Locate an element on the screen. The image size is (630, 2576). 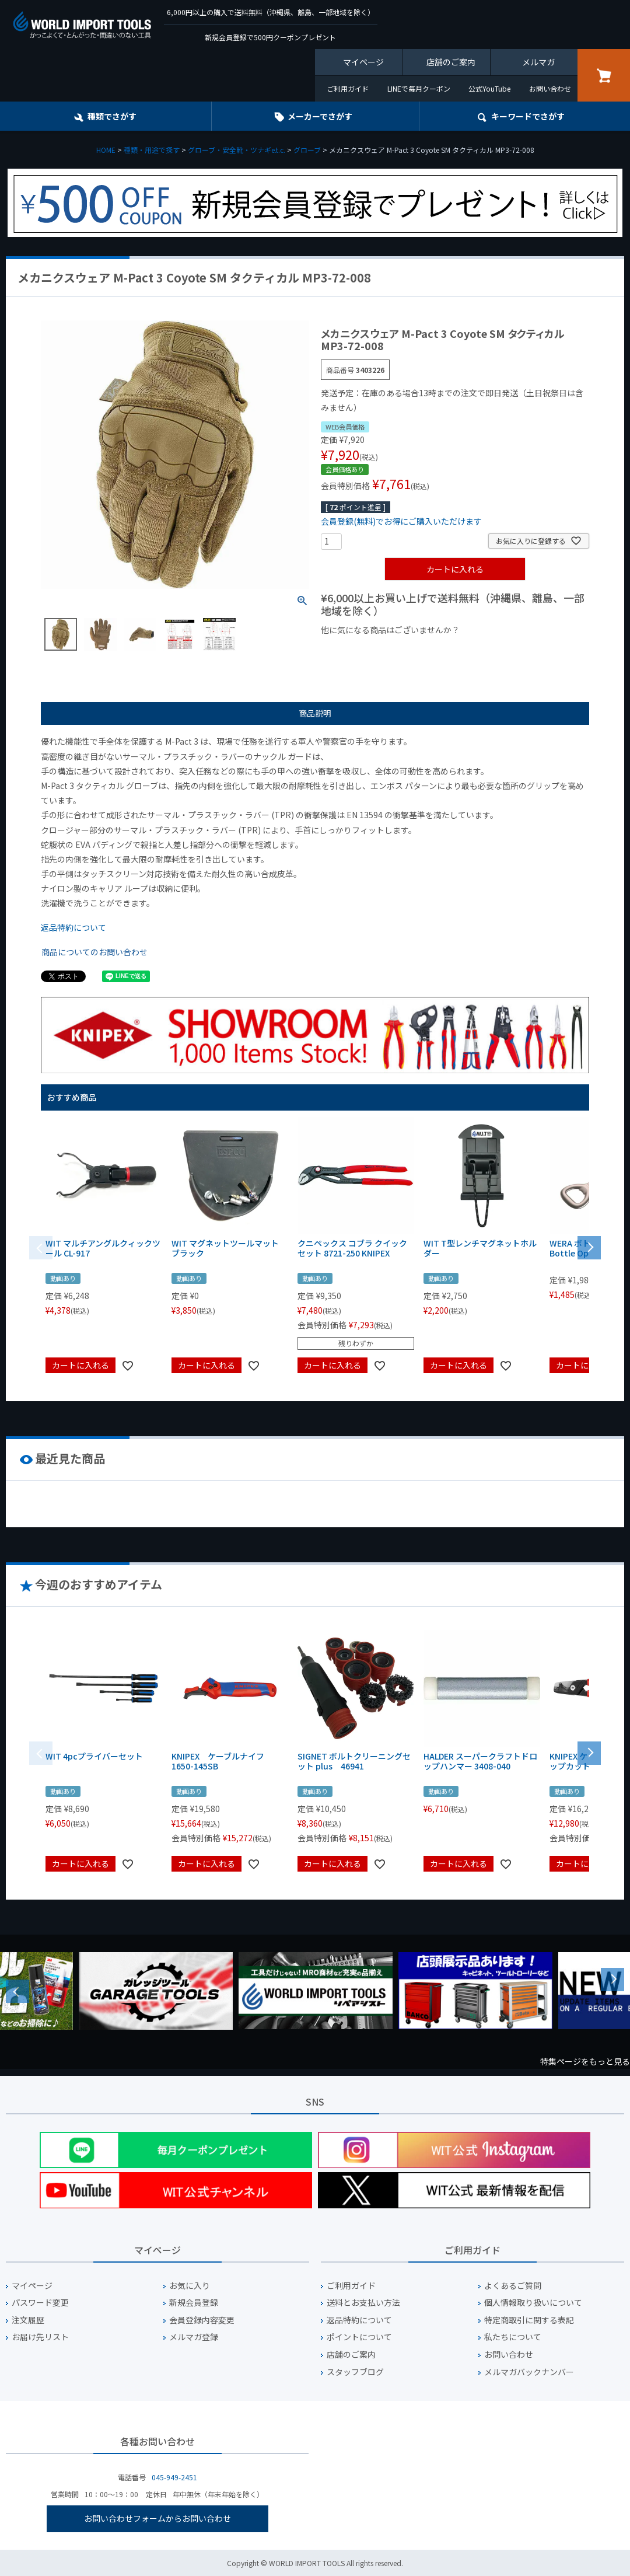
Previous is located at coordinates (17, 1991).